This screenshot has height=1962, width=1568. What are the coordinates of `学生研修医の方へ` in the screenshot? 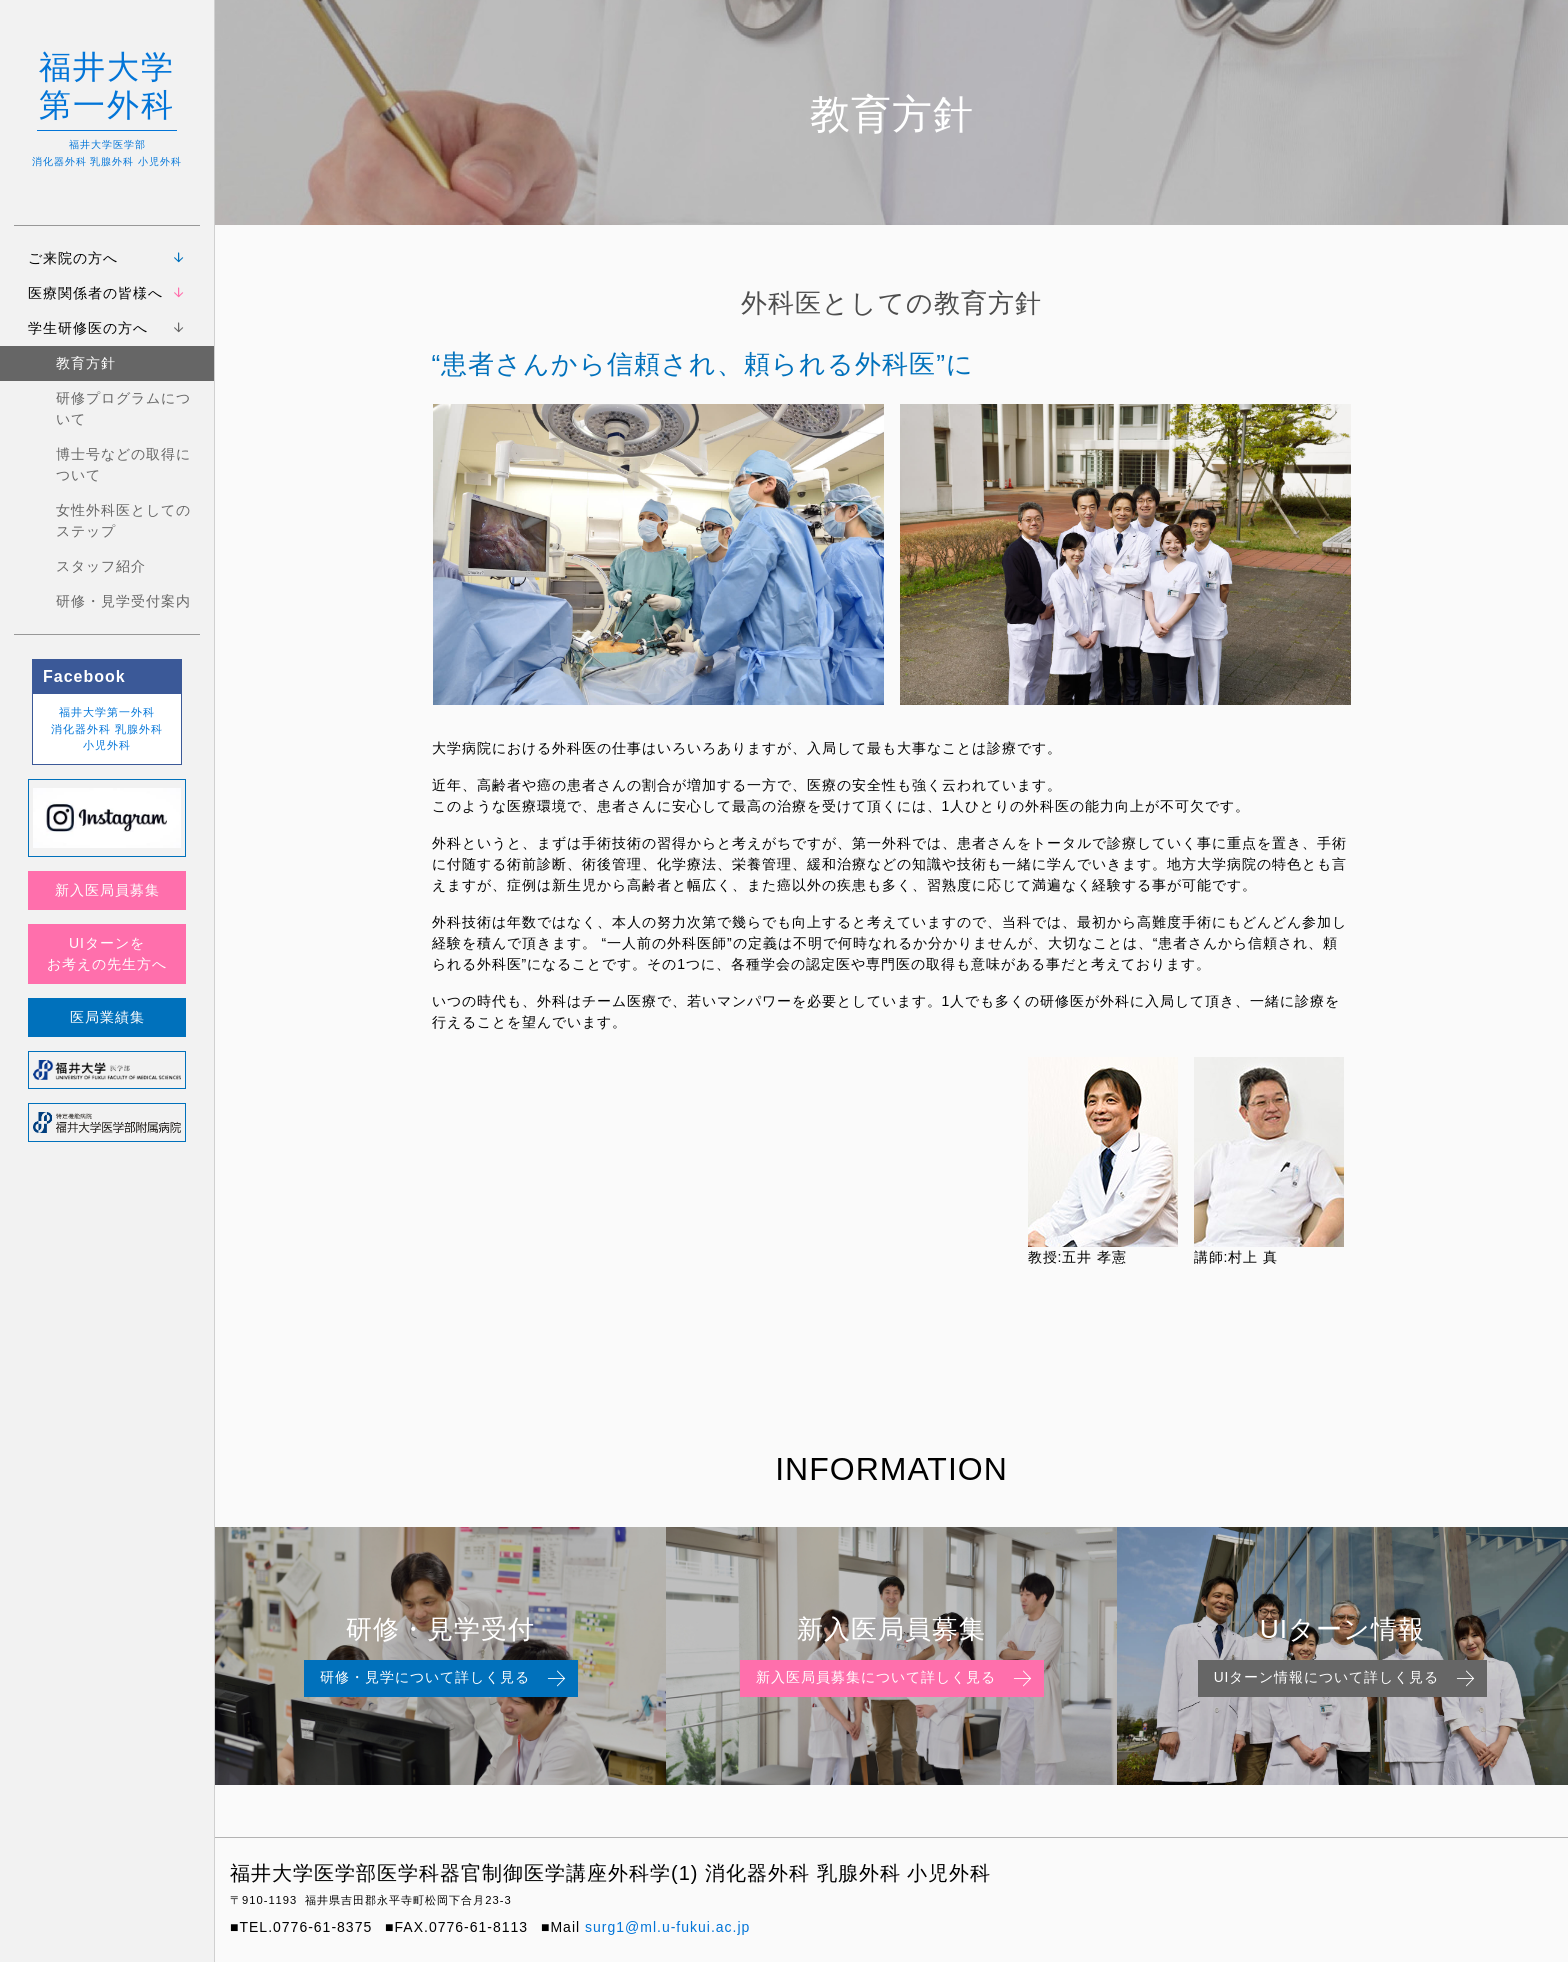 It's located at (88, 328).